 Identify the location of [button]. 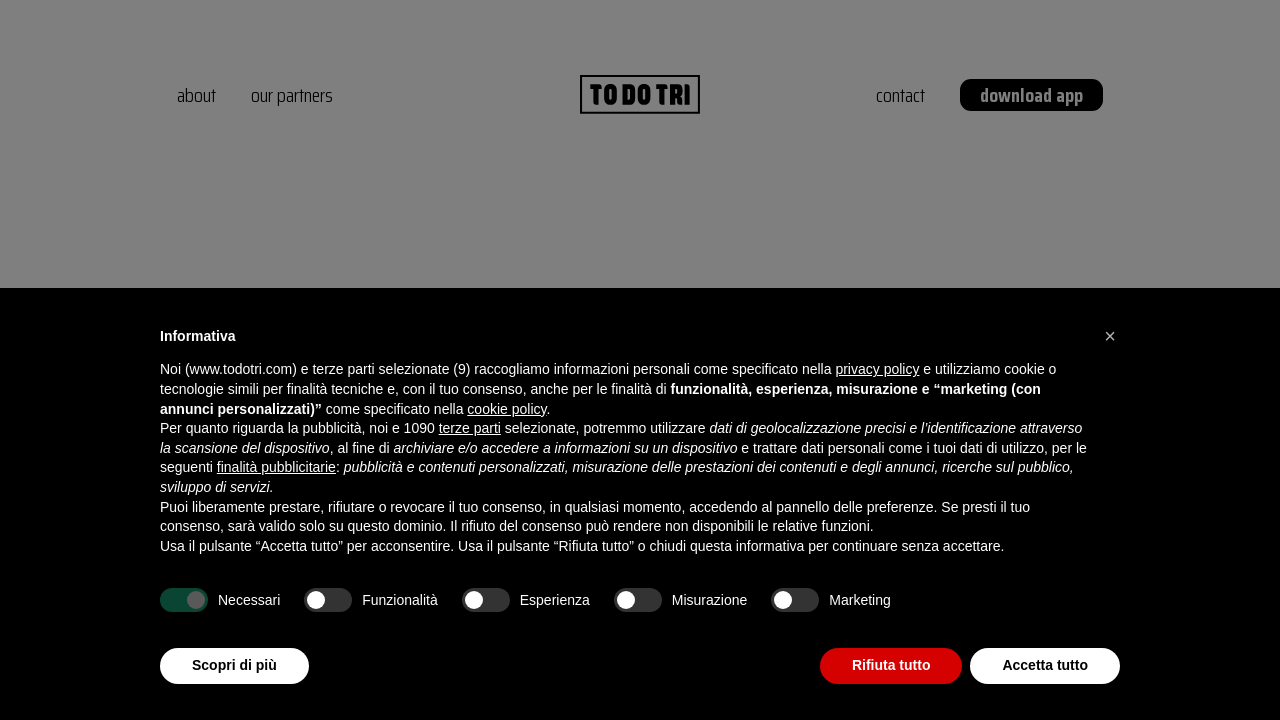
(1110, 336).